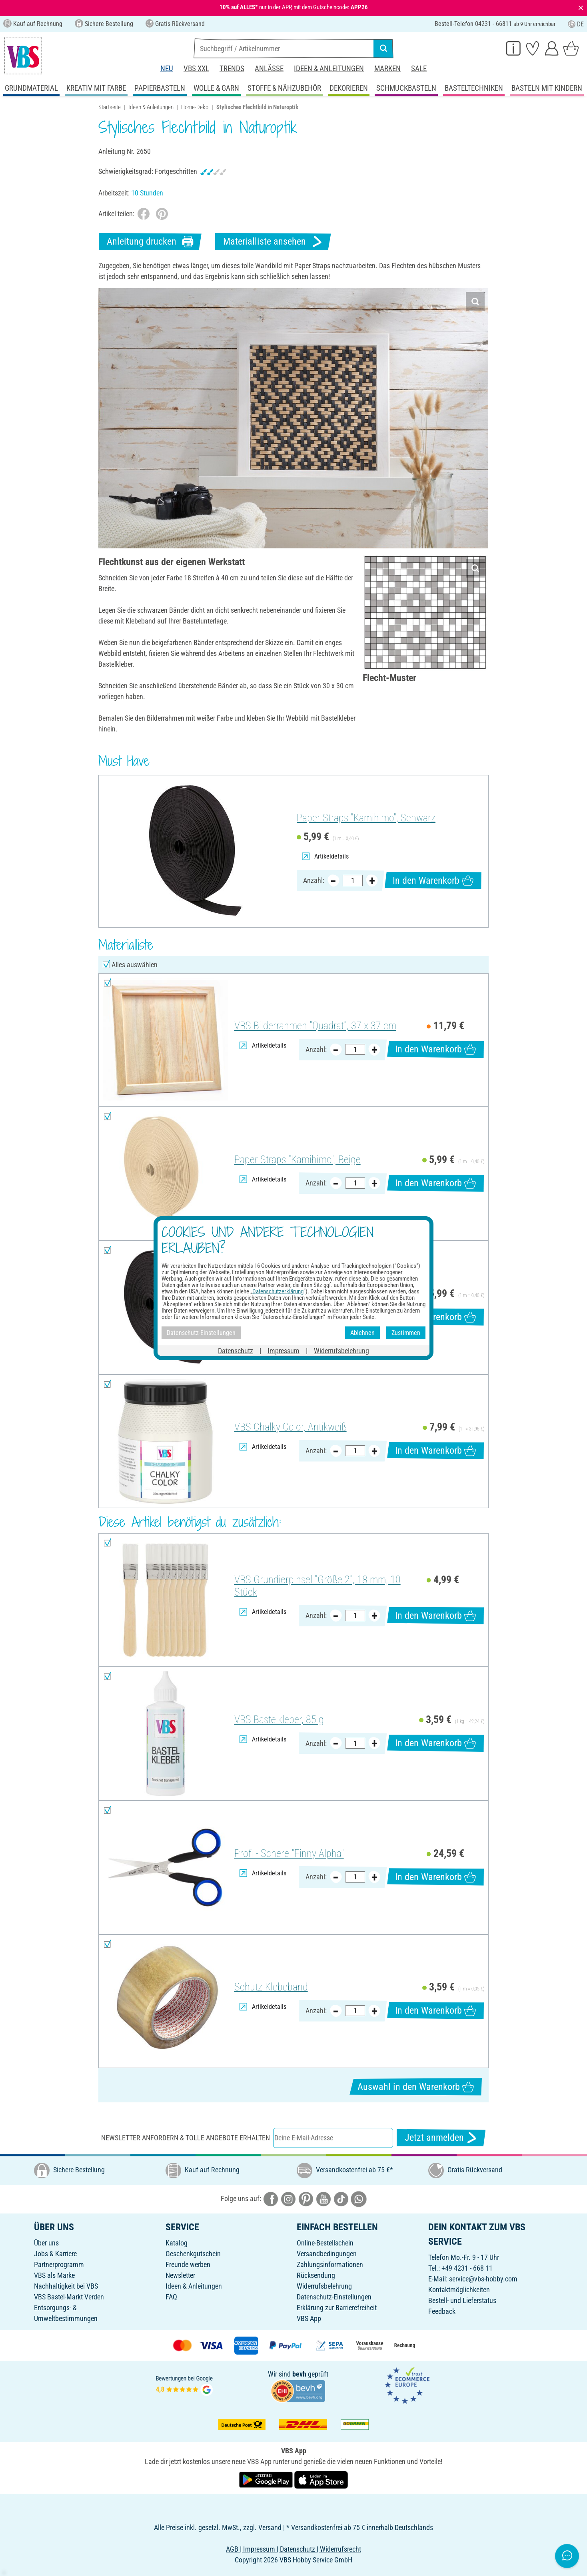  I want to click on Bestell- und Lieferstatus, so click(462, 2300).